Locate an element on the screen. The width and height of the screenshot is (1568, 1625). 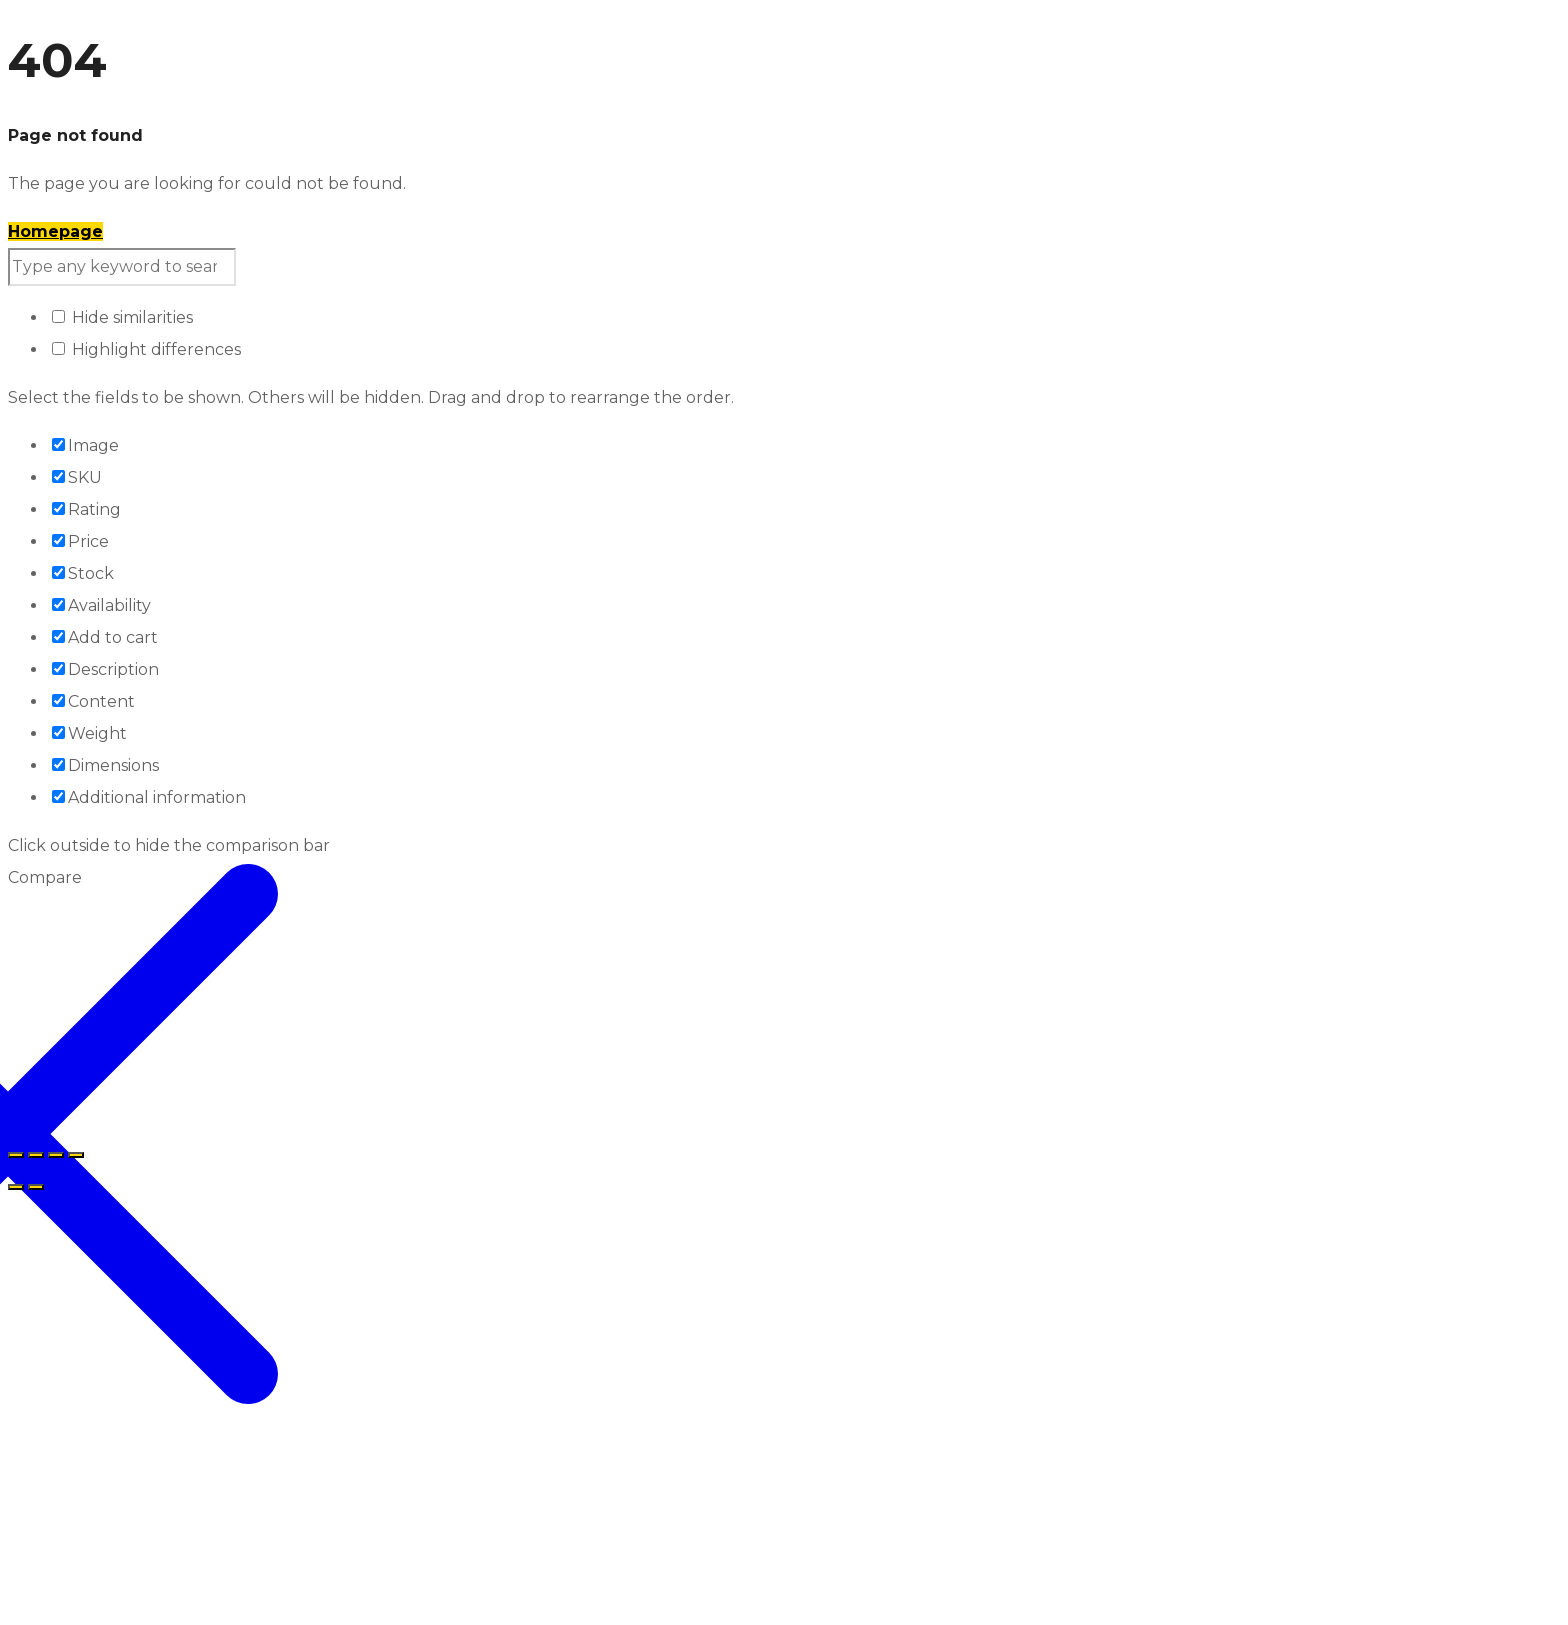
[Podijeli] is located at coordinates (56, 1155).